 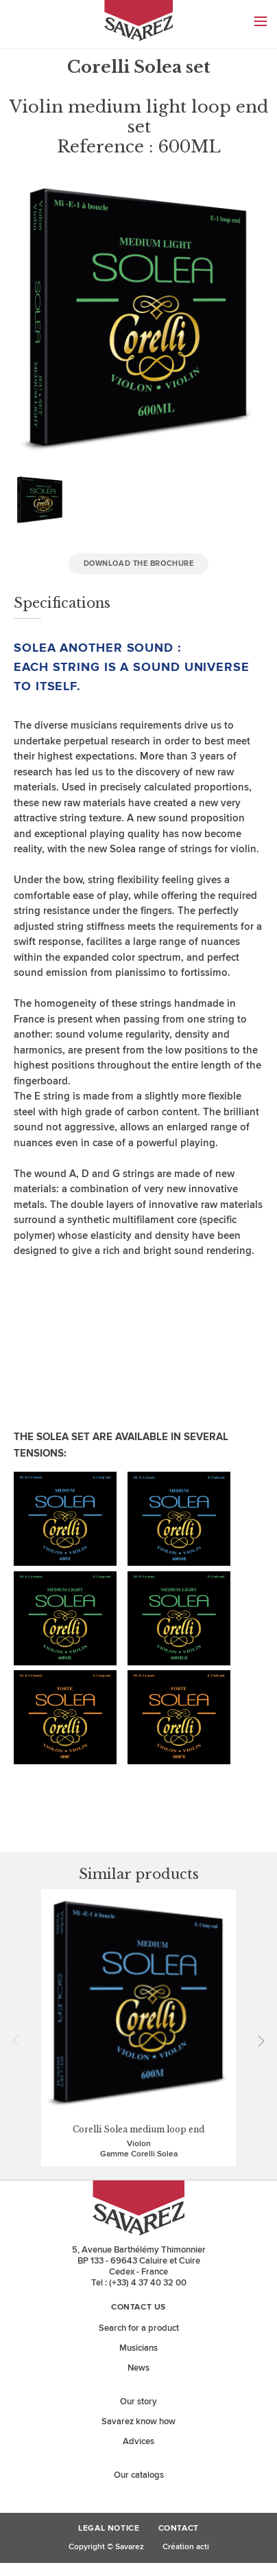 What do you see at coordinates (138, 2441) in the screenshot?
I see `Advices` at bounding box center [138, 2441].